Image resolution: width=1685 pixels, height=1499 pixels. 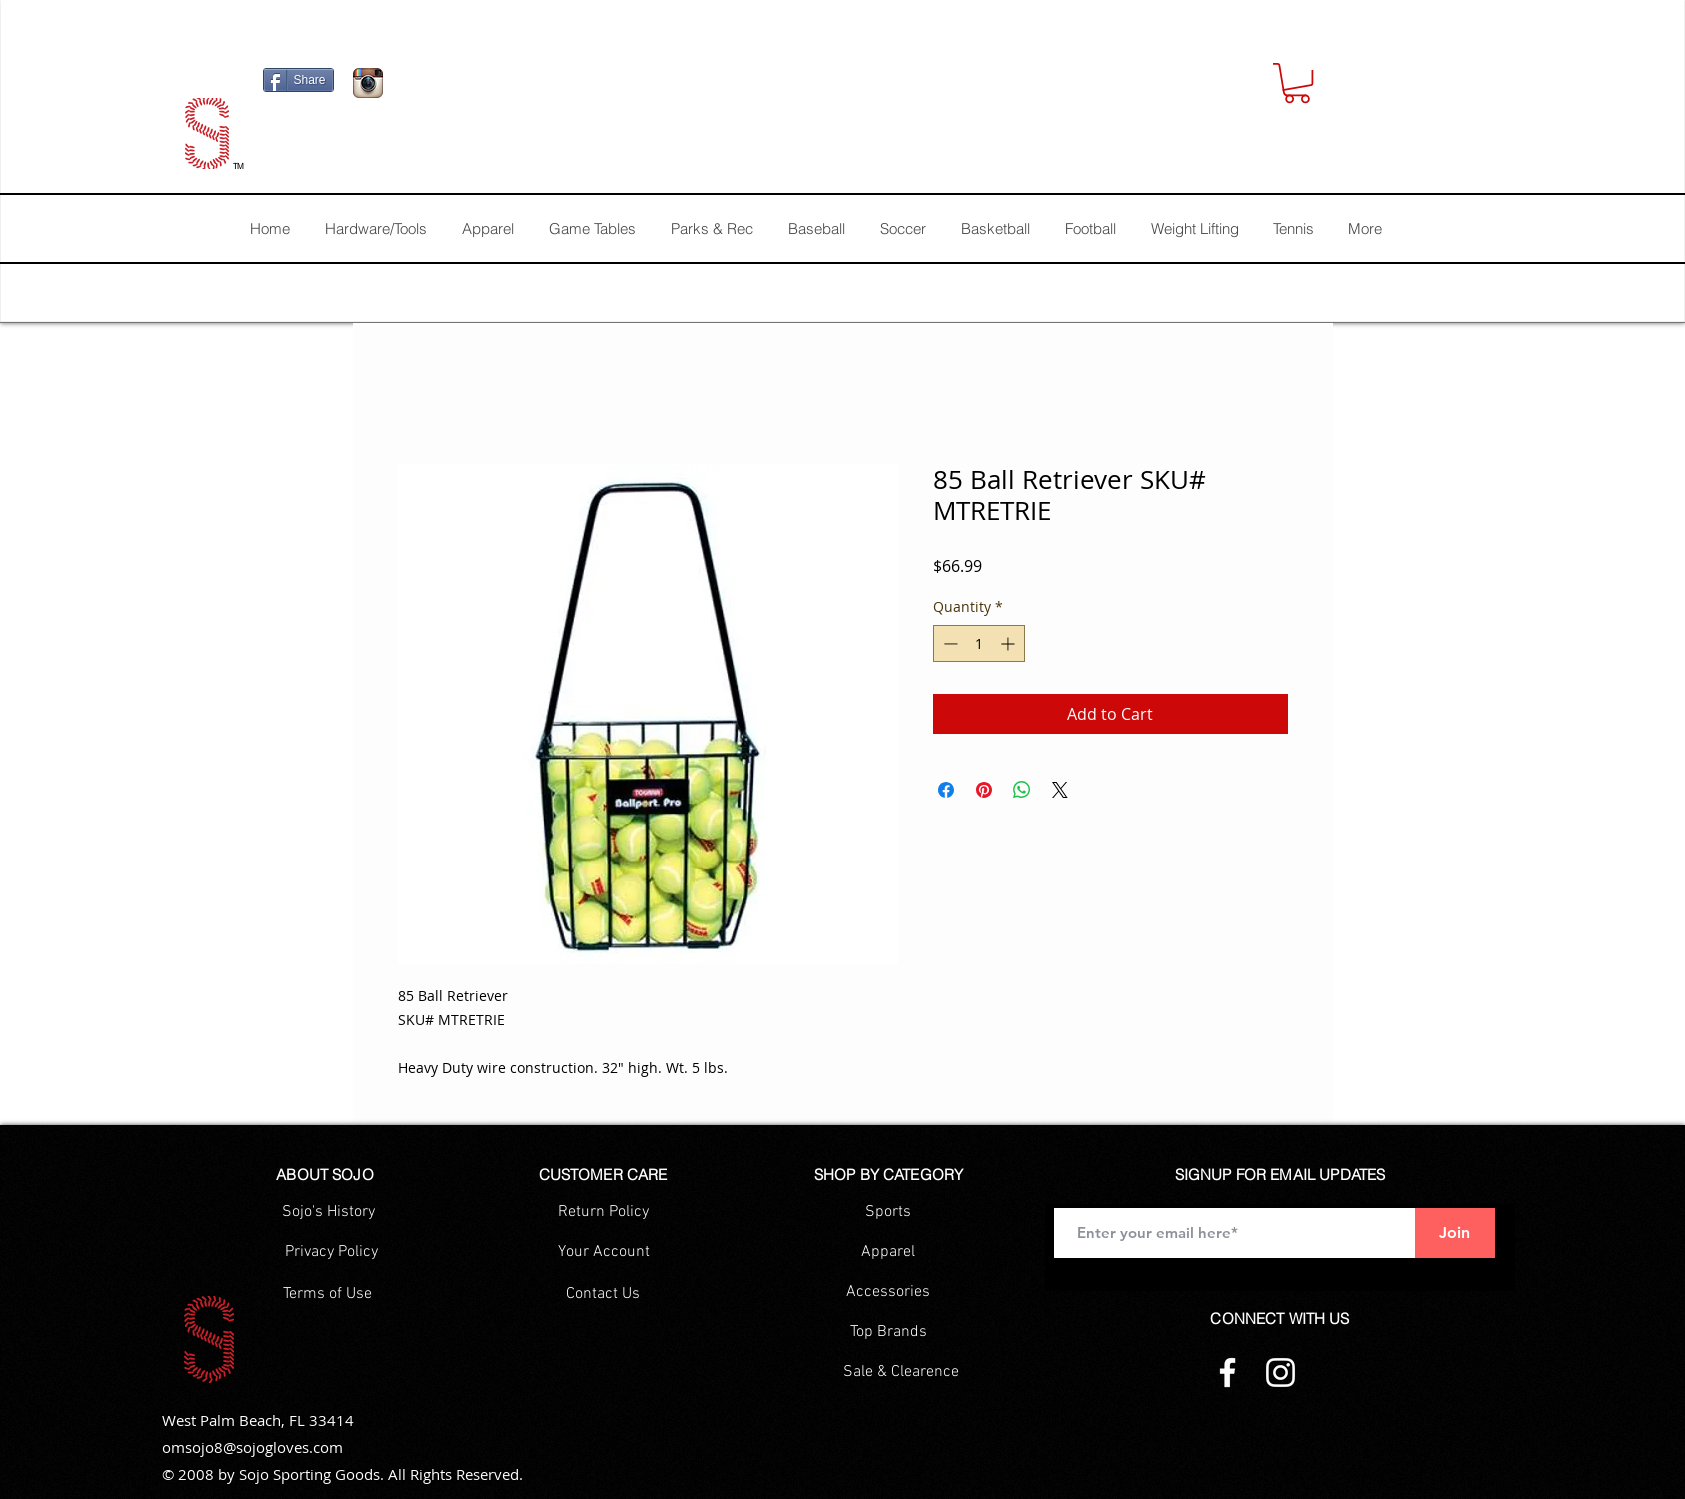 I want to click on [Accessories], so click(x=888, y=1292).